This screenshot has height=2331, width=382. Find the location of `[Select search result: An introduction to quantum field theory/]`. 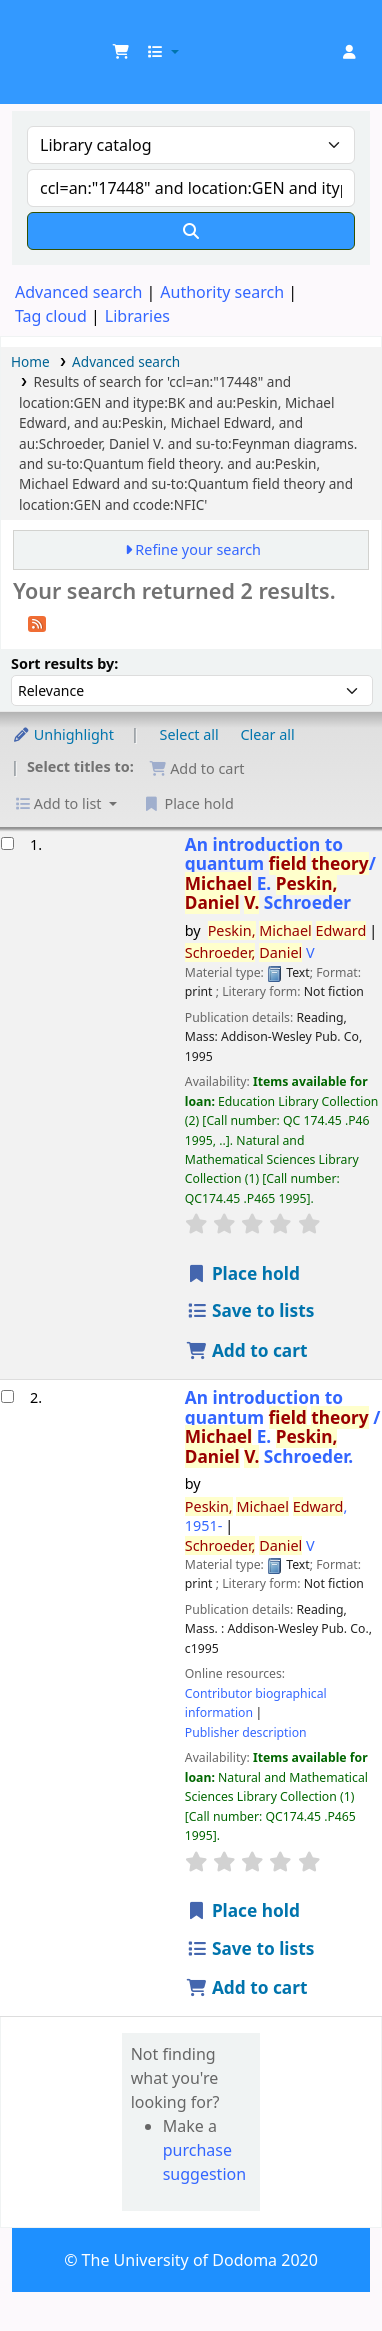

[Select search result: An introduction to quantum field theory/] is located at coordinates (7, 843).